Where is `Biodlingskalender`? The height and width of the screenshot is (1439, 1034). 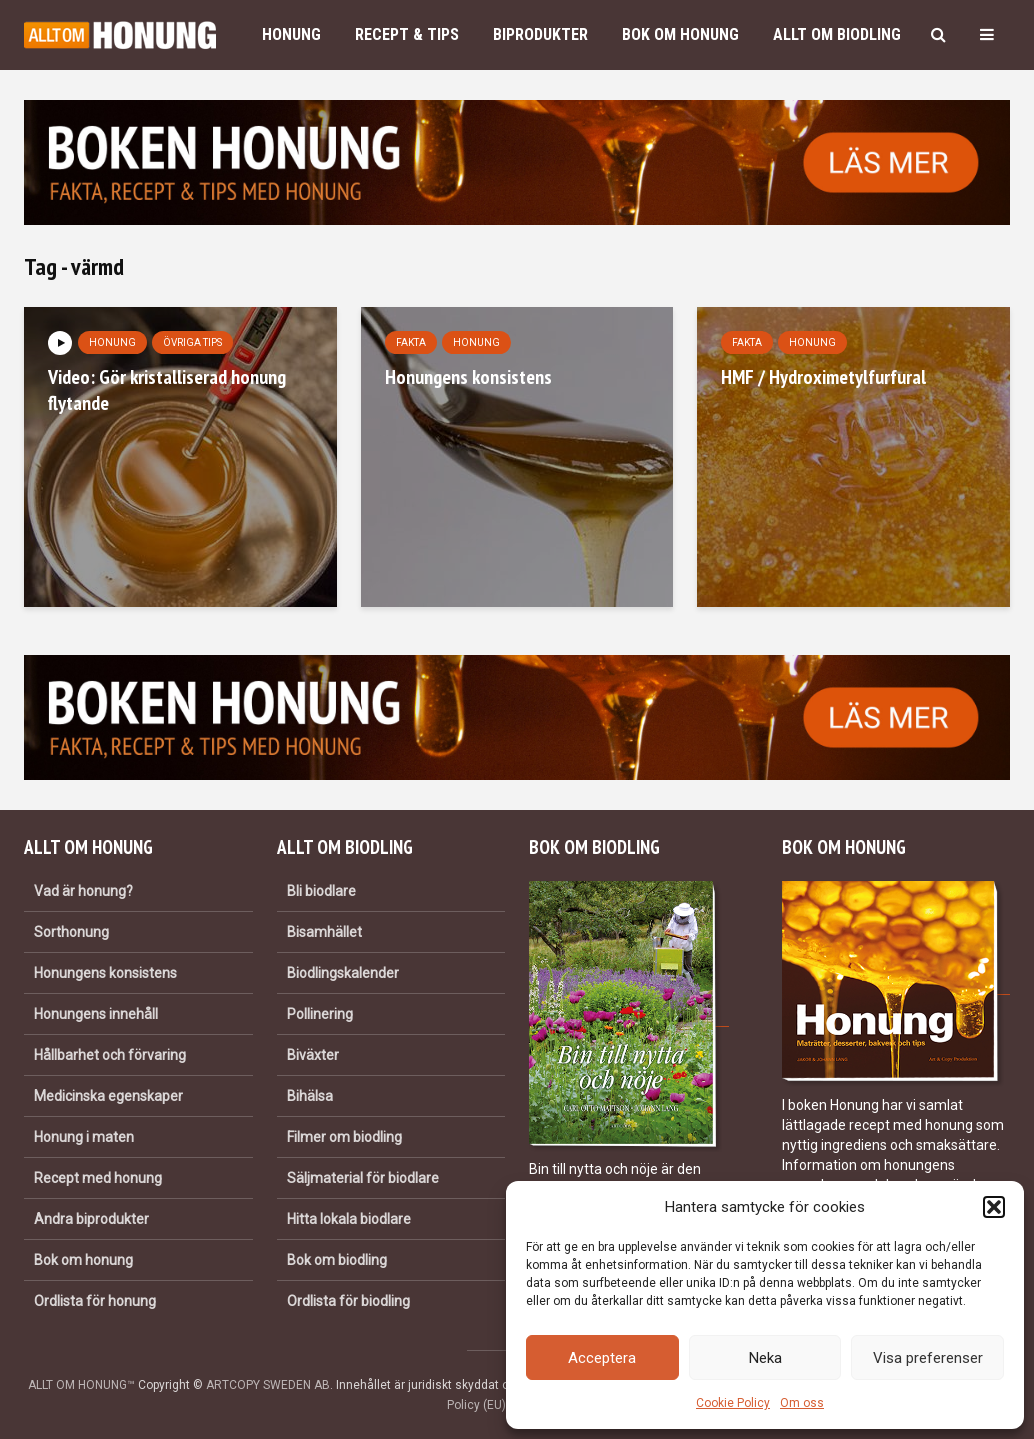
Biodlingskalender is located at coordinates (343, 973).